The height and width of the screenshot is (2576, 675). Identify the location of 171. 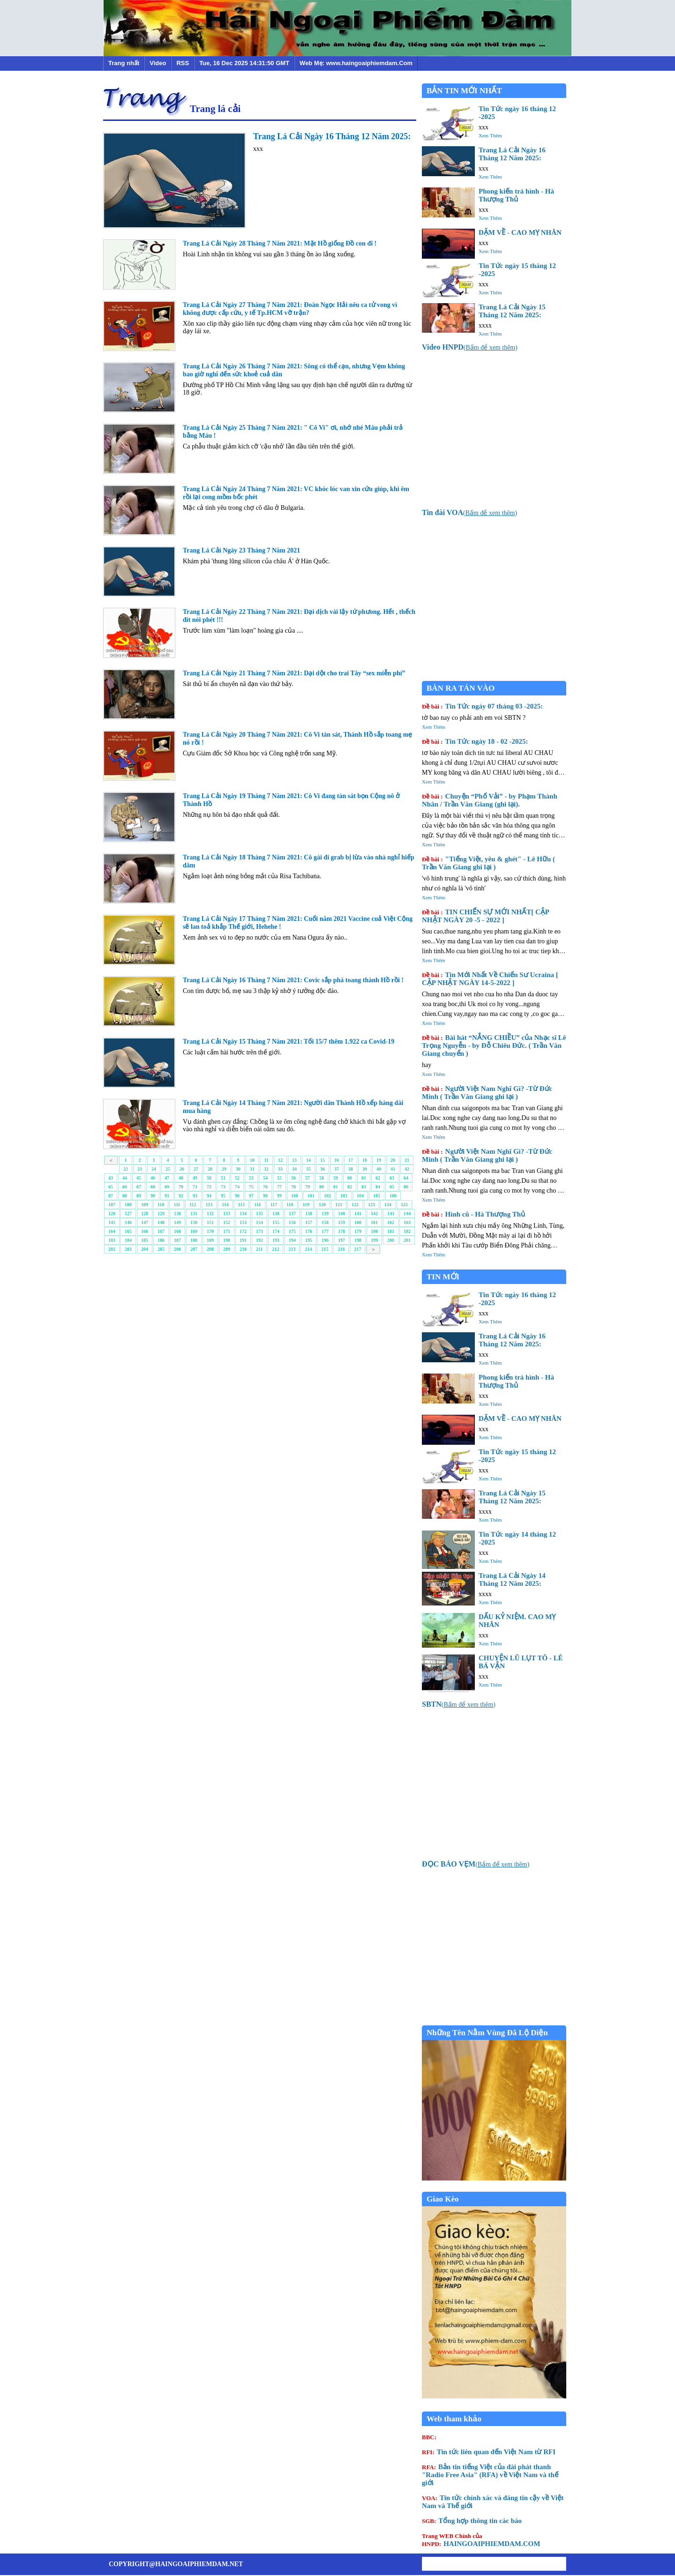
(226, 1231).